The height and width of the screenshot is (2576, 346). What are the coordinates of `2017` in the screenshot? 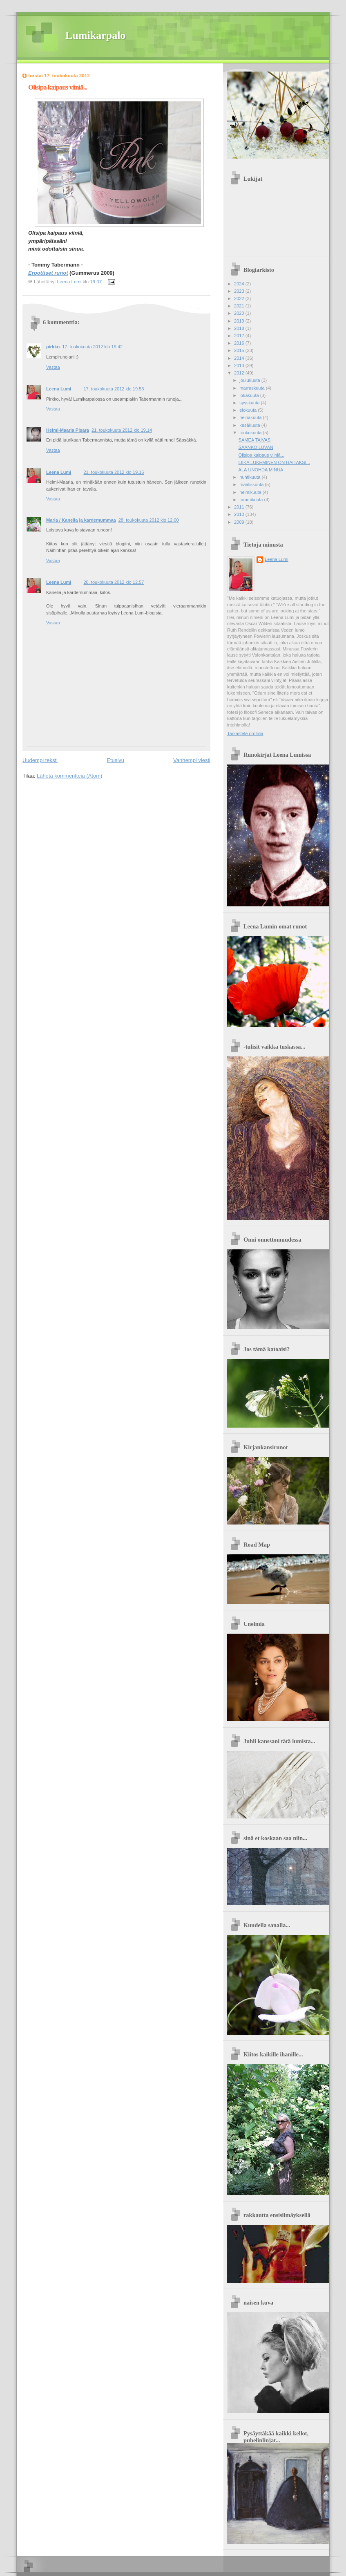 It's located at (240, 335).